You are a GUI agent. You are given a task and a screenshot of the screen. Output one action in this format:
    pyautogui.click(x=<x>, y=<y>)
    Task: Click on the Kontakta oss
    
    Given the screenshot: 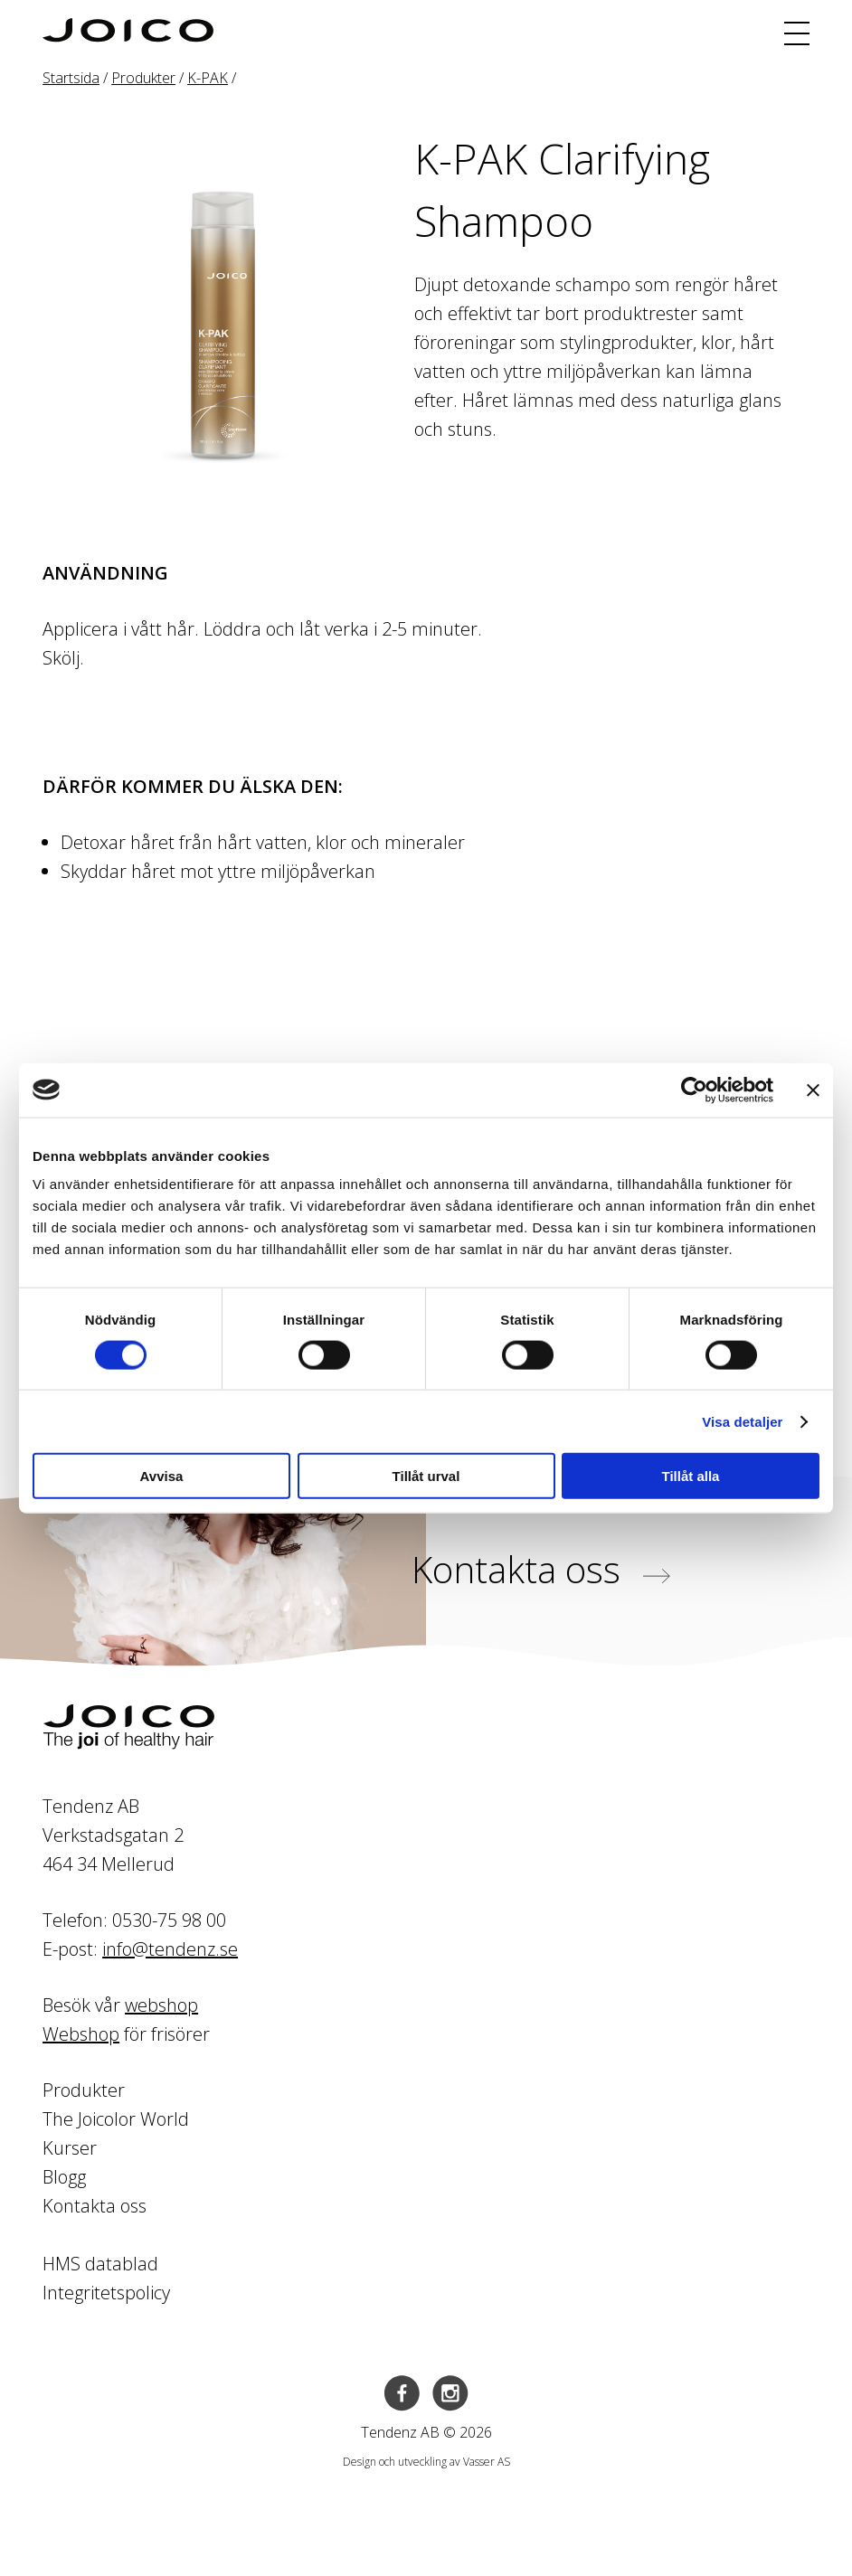 What is the action you would take?
    pyautogui.click(x=541, y=1569)
    